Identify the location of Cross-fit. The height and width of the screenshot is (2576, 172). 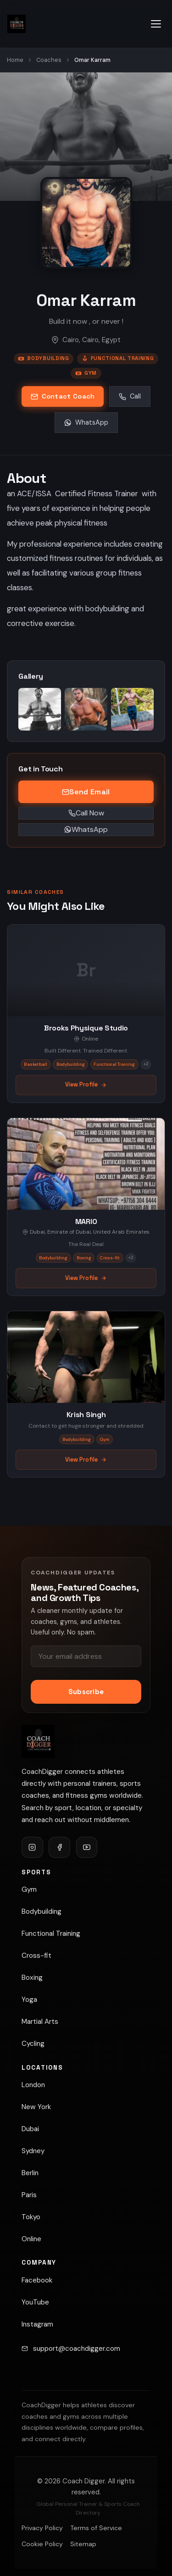
(36, 1955).